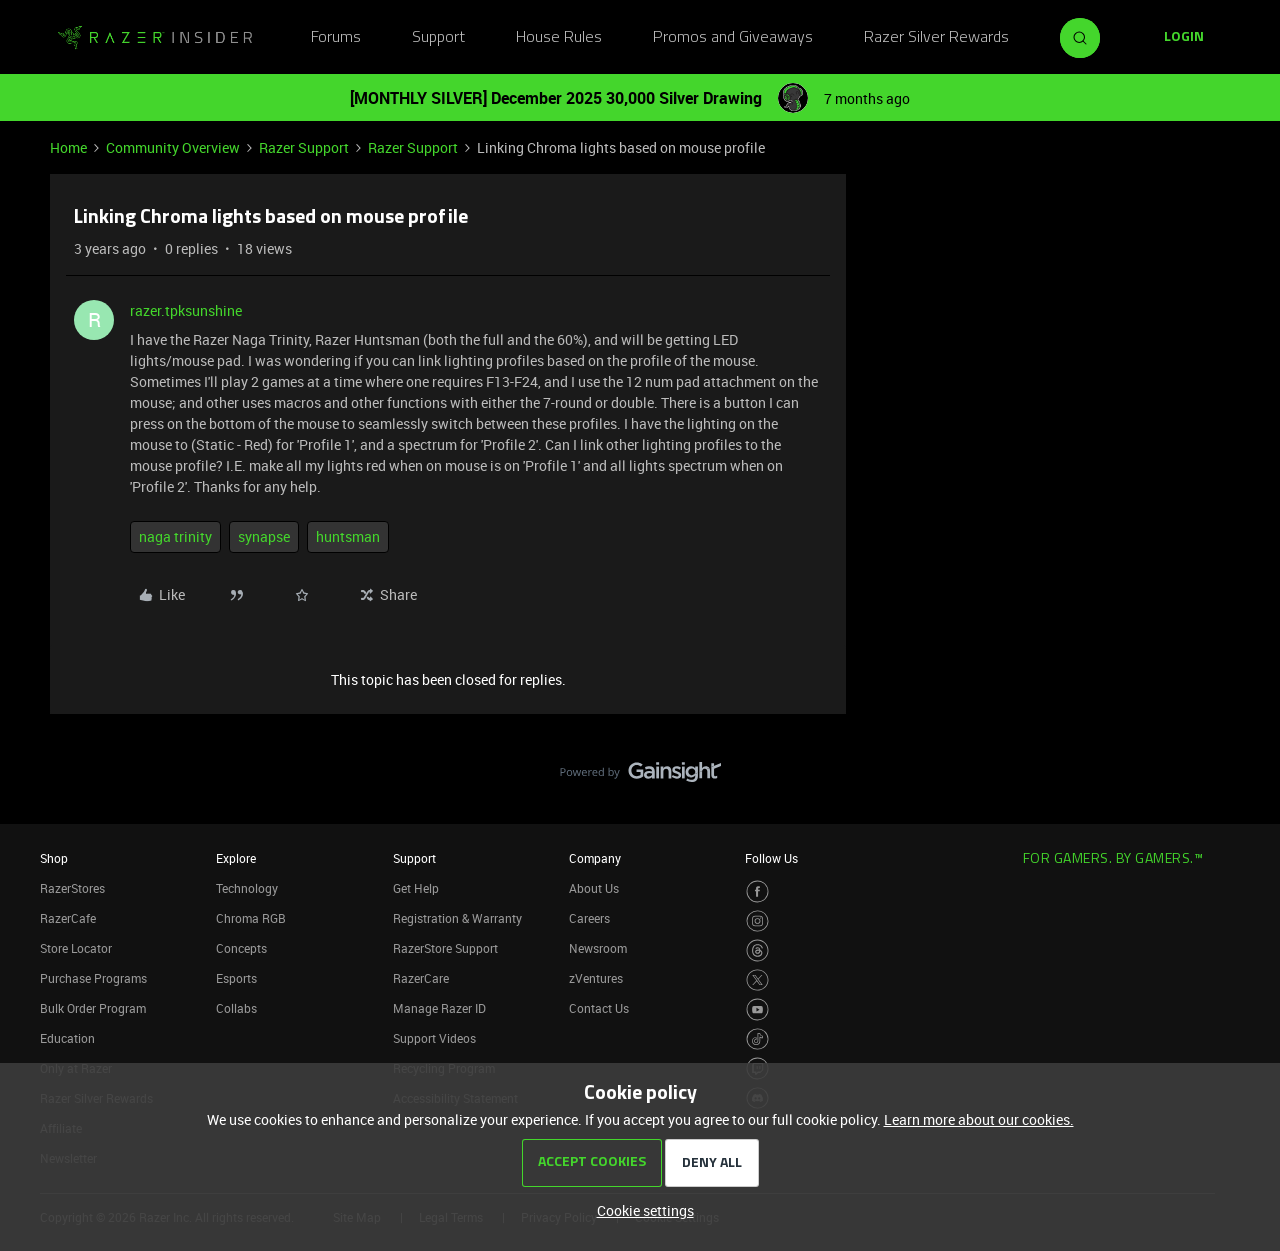  I want to click on [Visit Razer’s TikTok Page], so click(757, 1039).